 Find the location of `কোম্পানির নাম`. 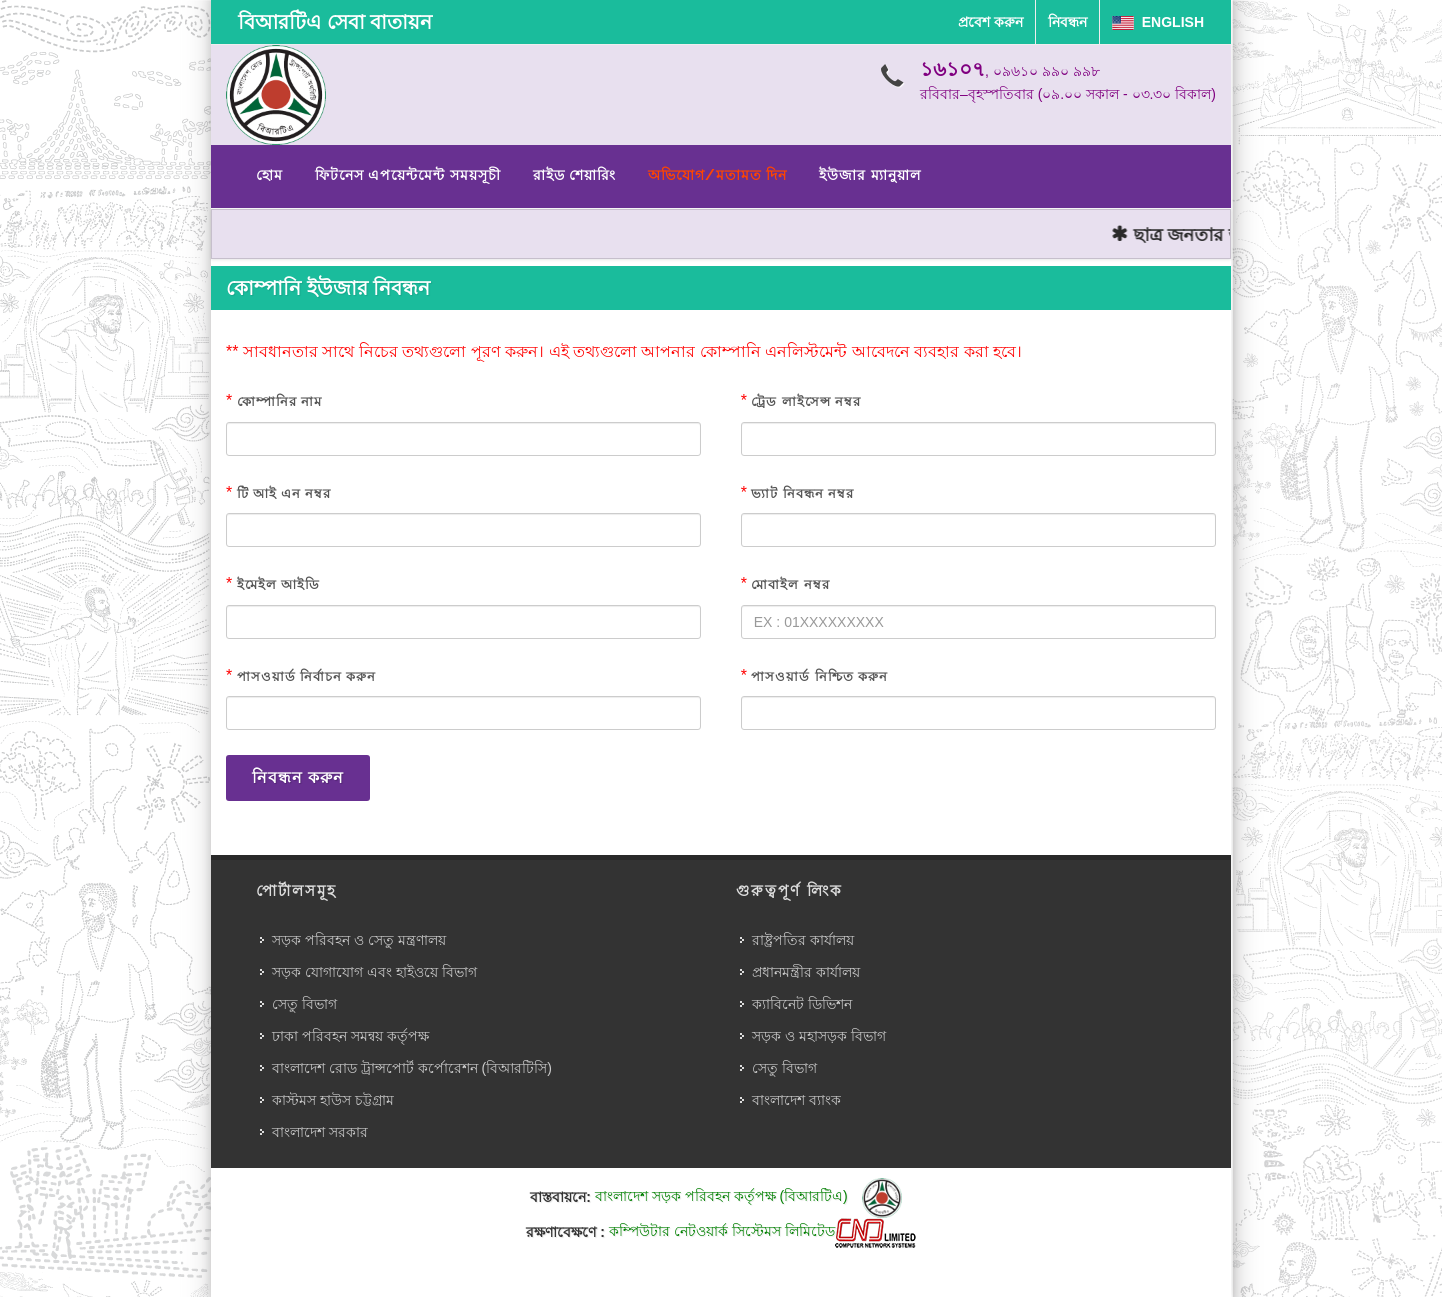

কোম্পানির নাম is located at coordinates (279, 401).